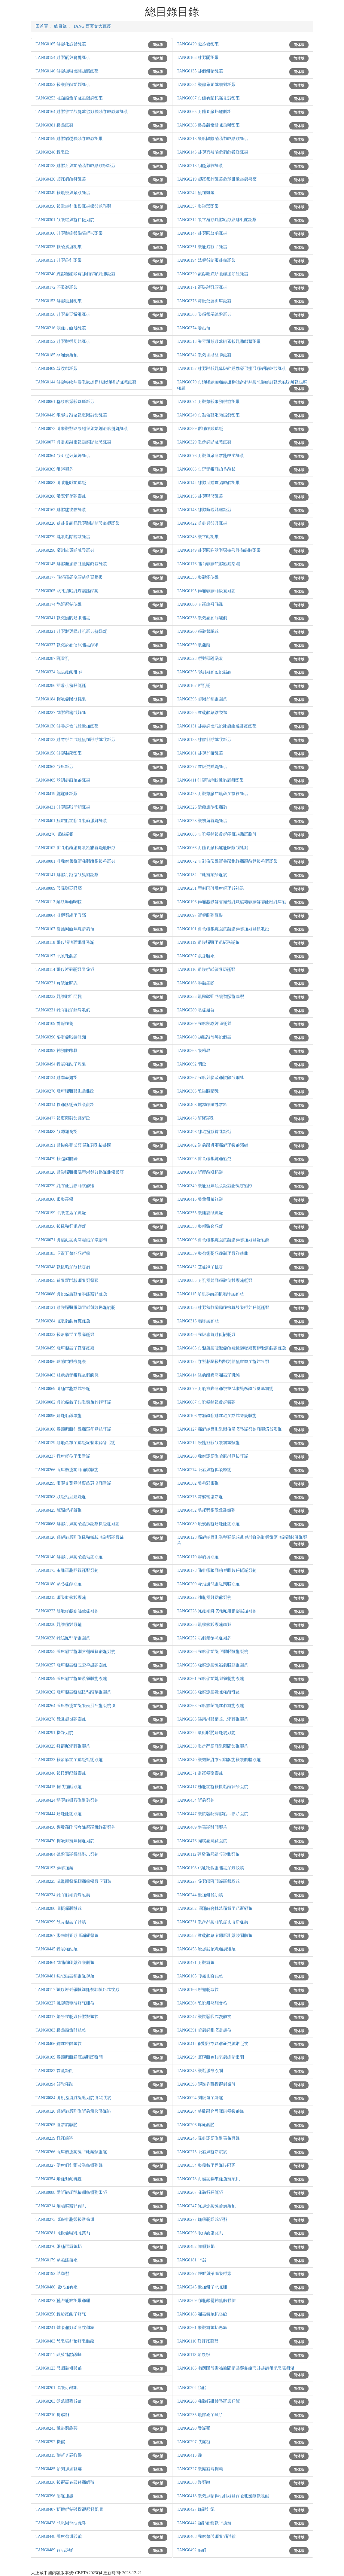  Describe the element at coordinates (57, 2287) in the screenshot. I see `TANG0480 𗅋𗍫𗥤𘟛𘄿` at that location.